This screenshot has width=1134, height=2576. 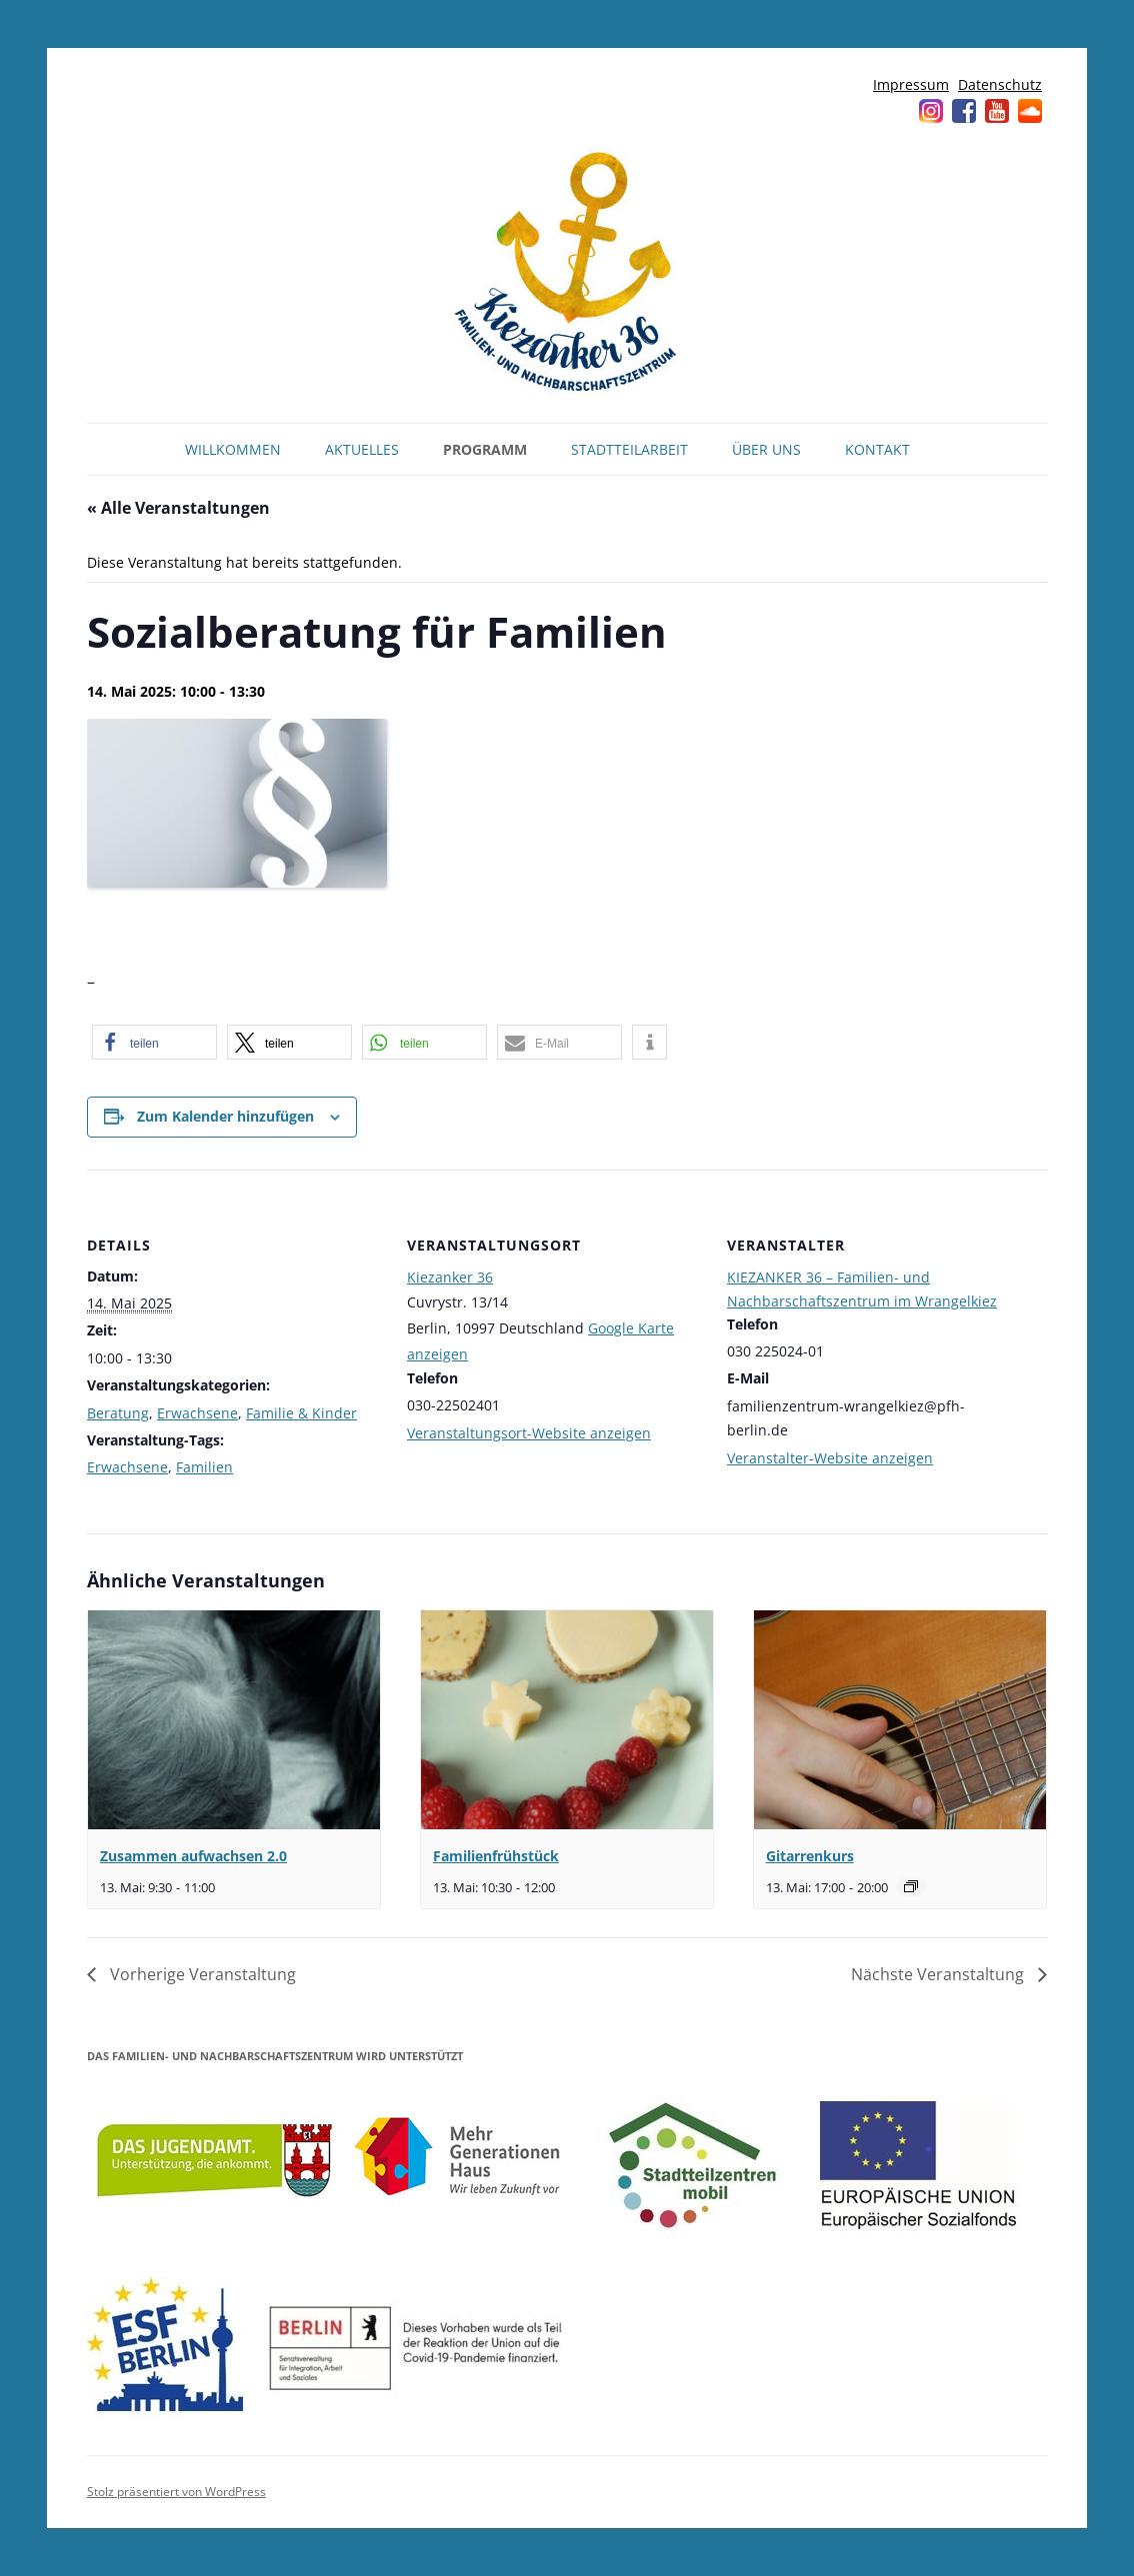 I want to click on Familien, so click(x=204, y=1466).